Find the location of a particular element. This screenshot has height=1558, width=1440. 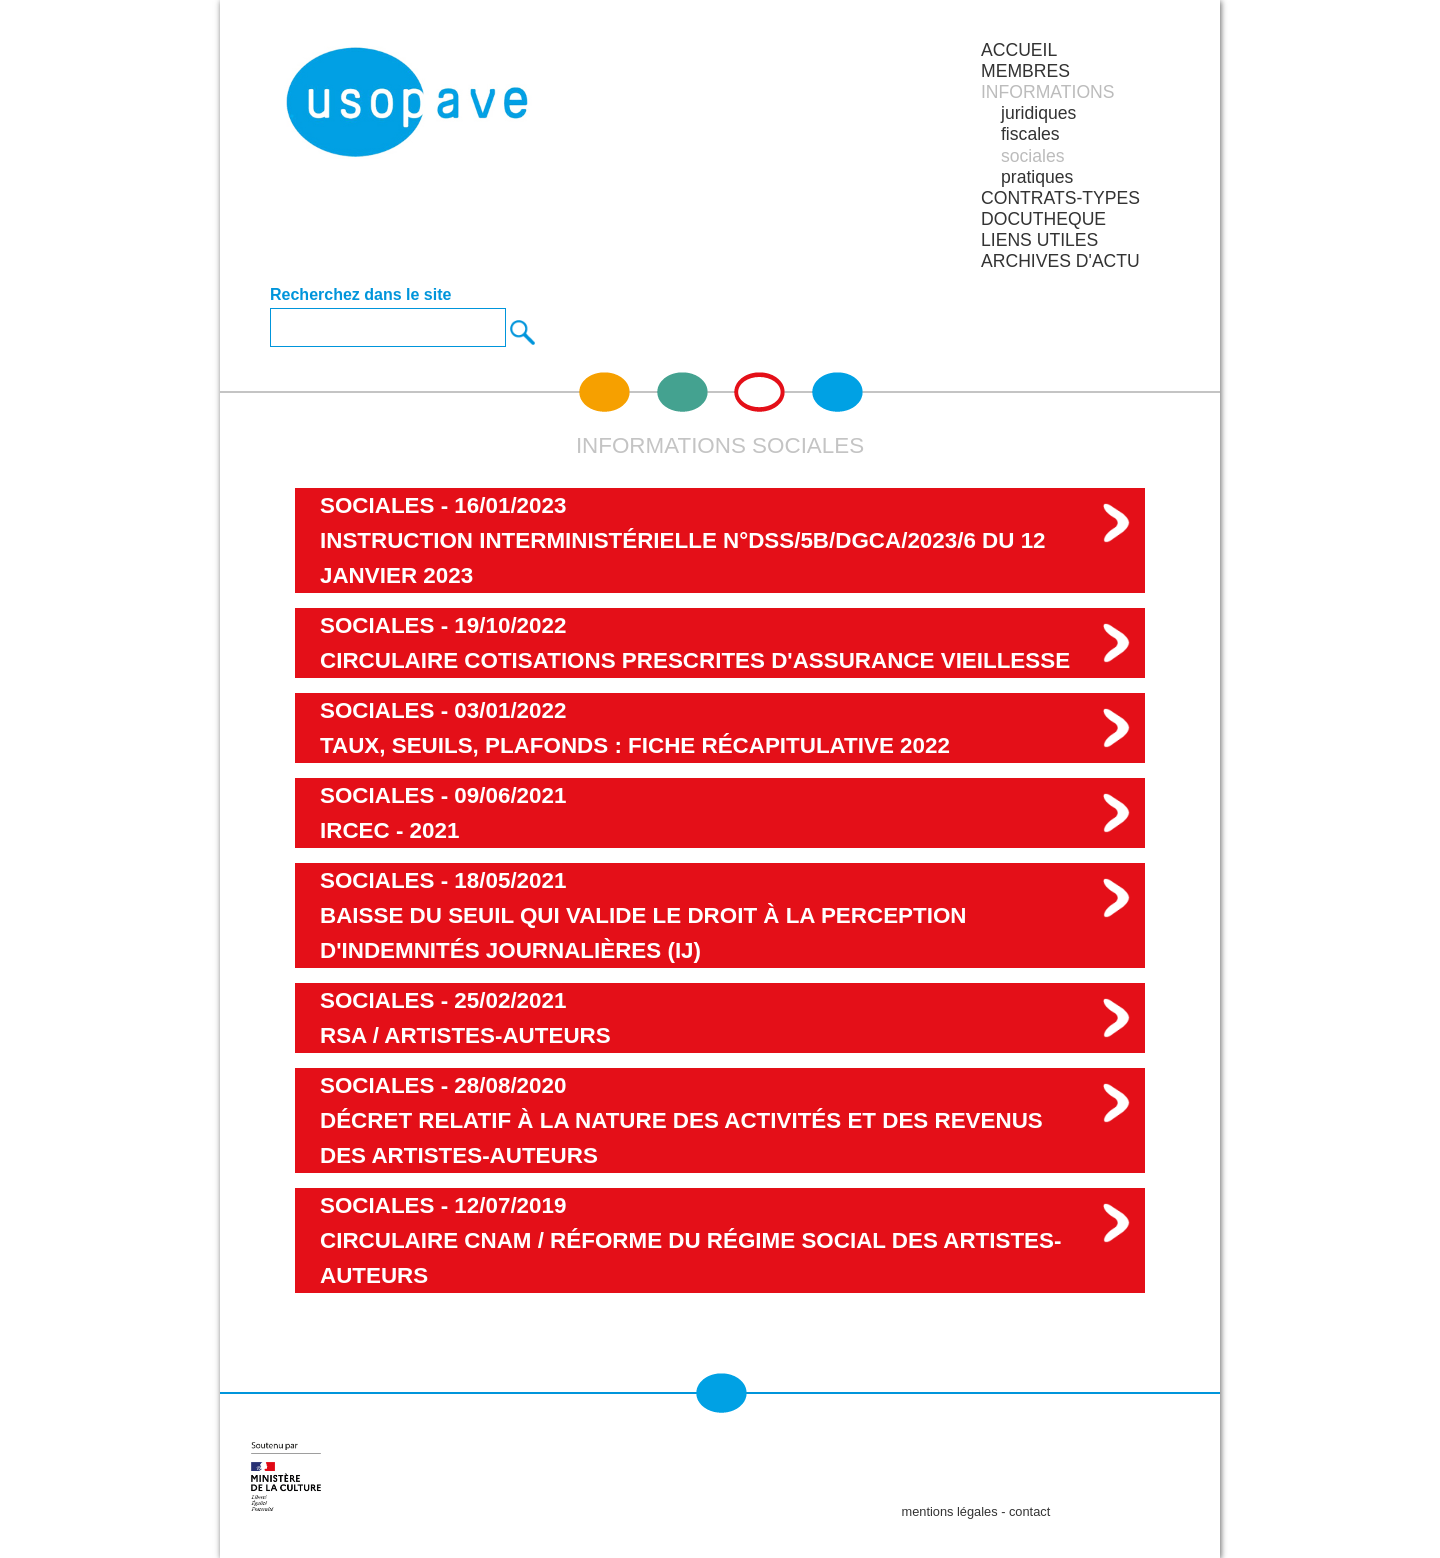

INFORMATIONS is located at coordinates (1048, 92).